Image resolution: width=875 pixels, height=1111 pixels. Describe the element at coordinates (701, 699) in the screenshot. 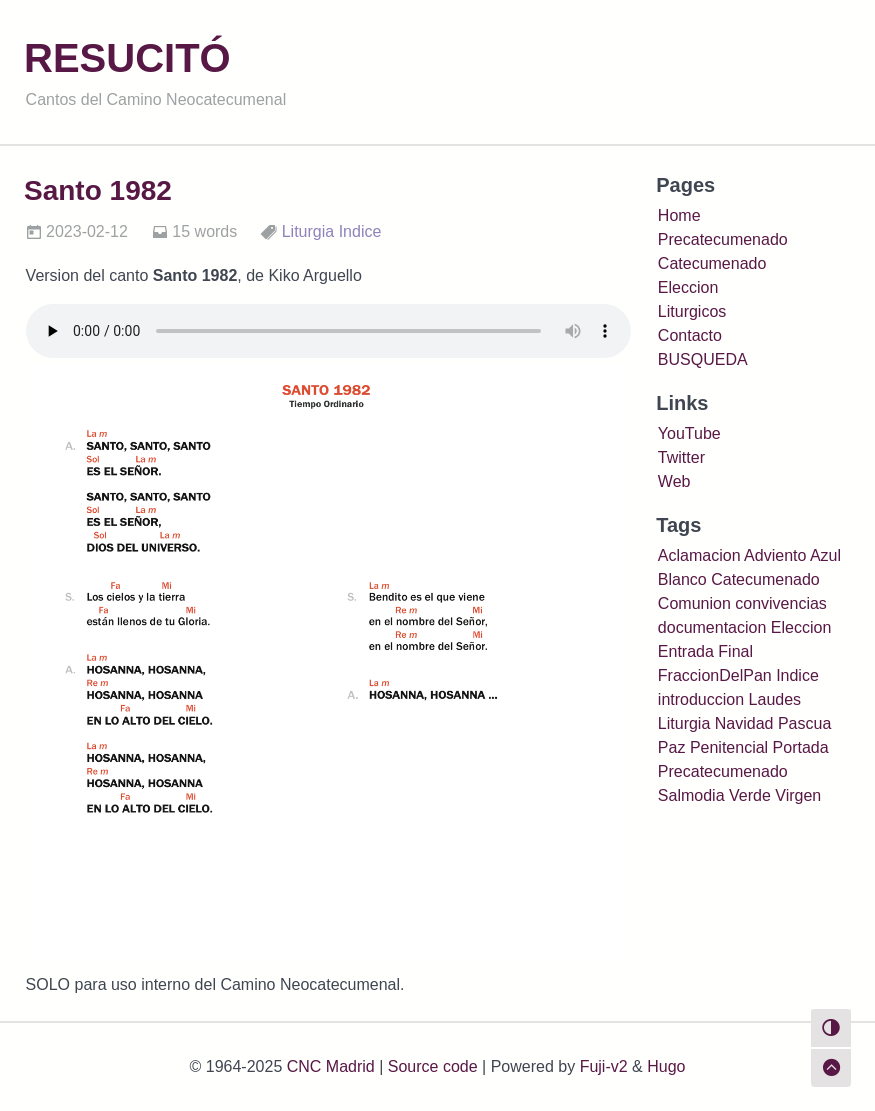

I see `introduccion` at that location.